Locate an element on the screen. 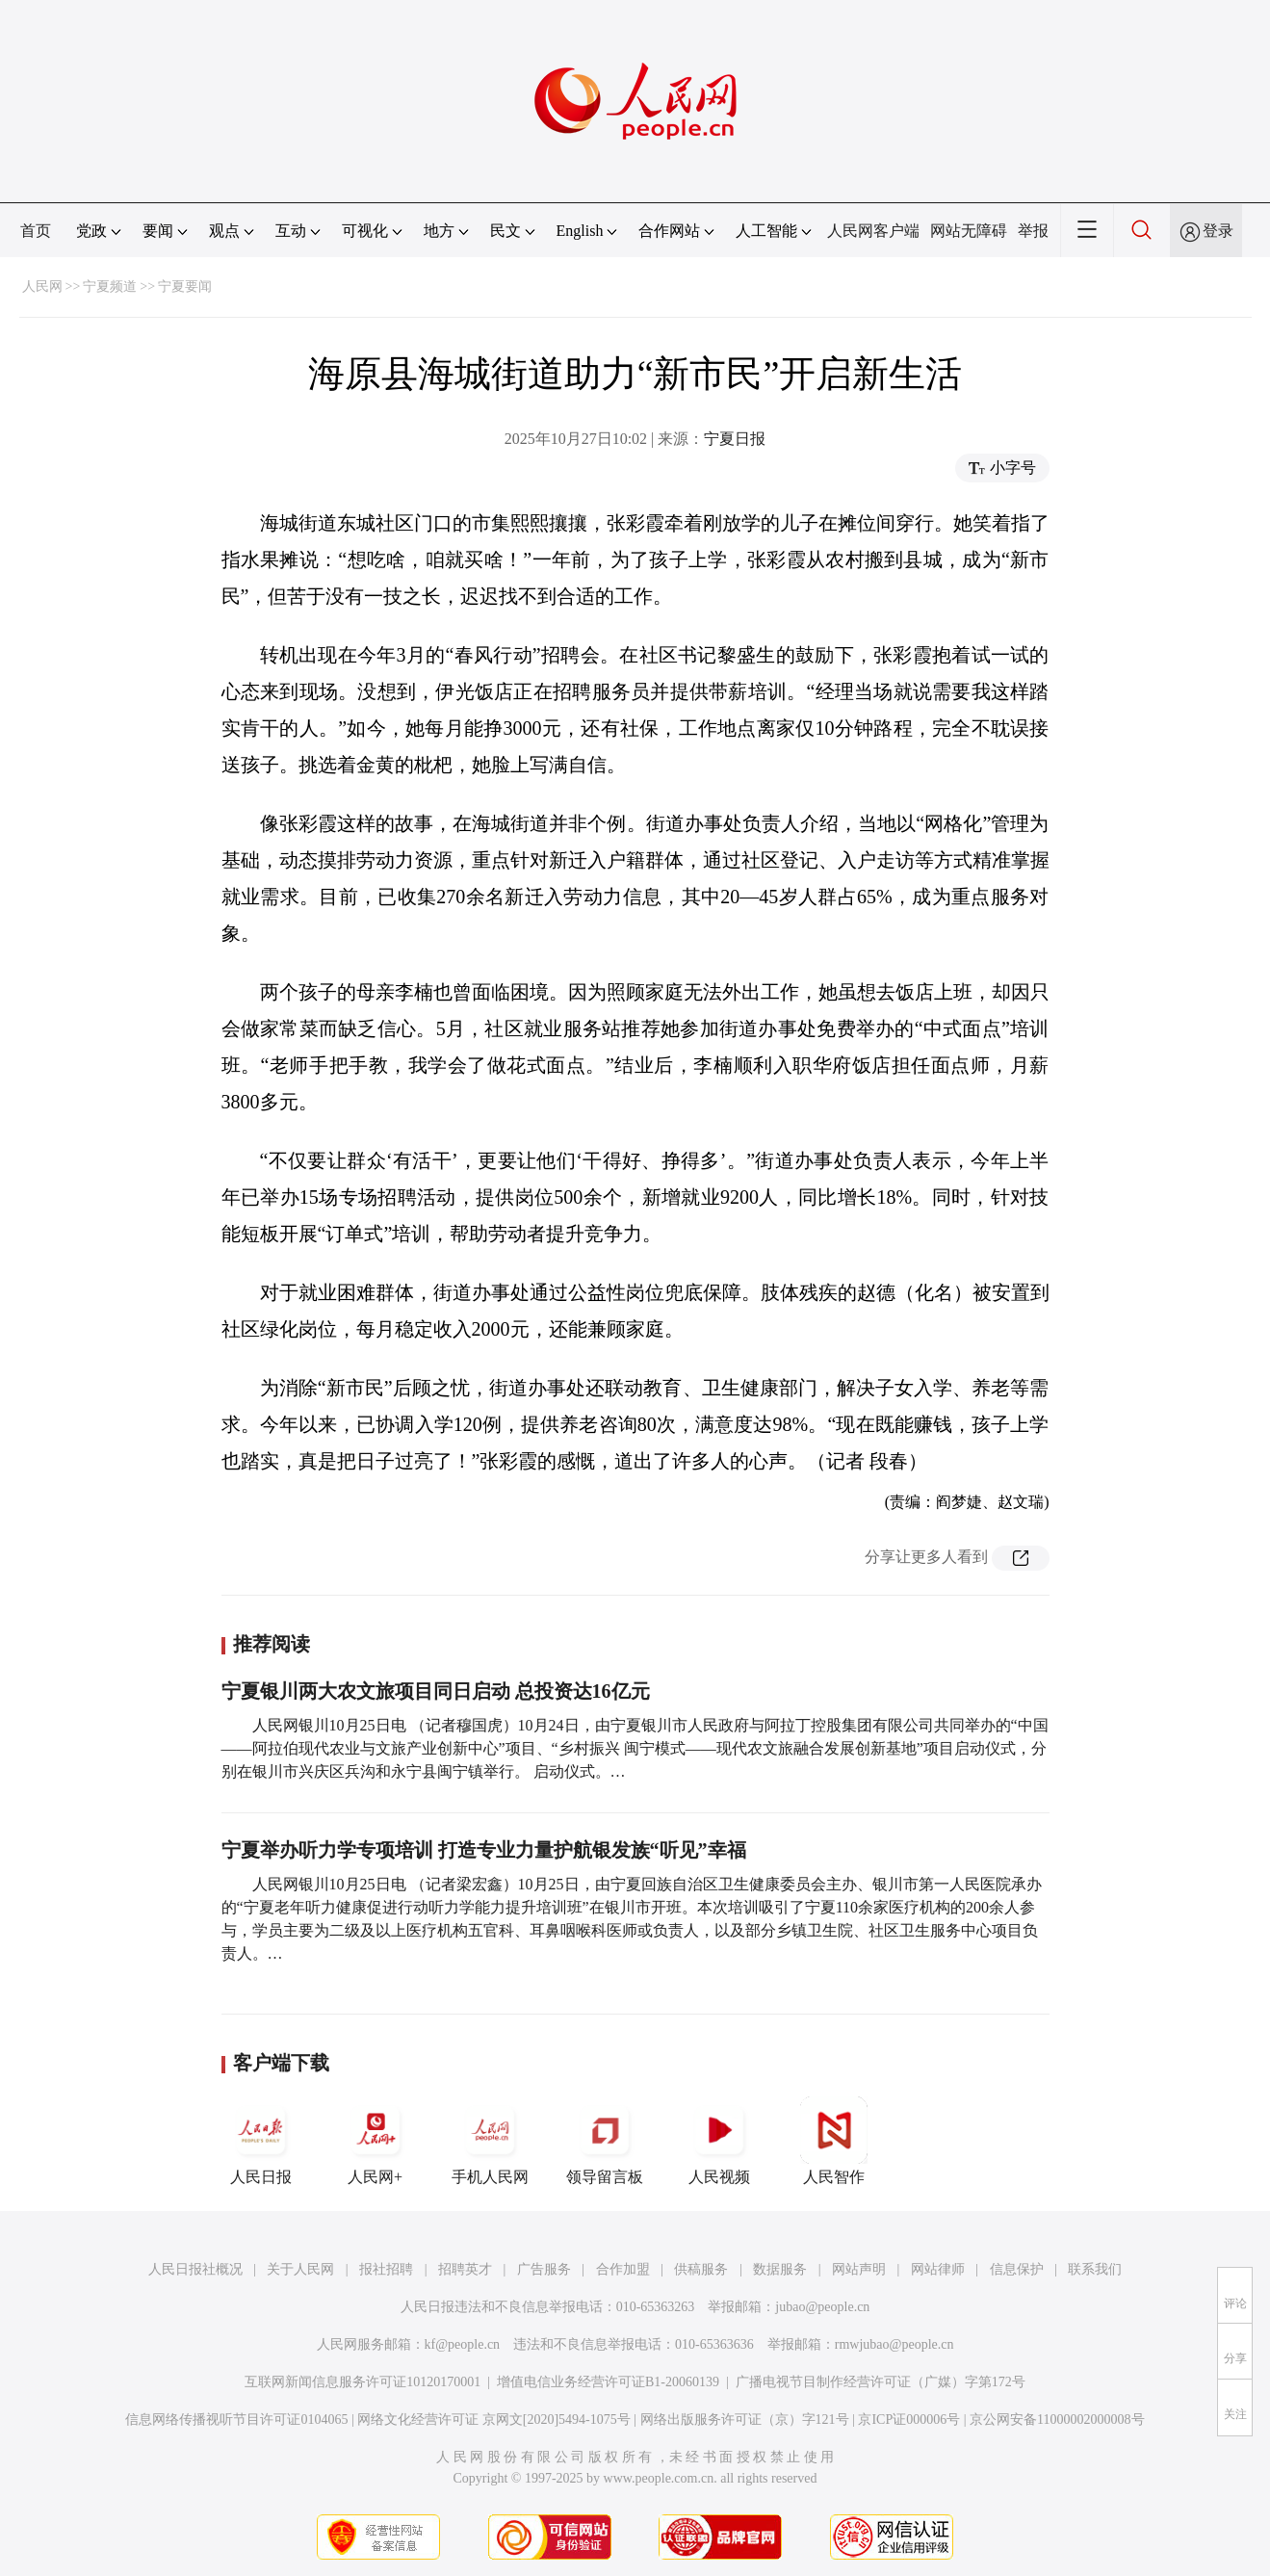 The height and width of the screenshot is (2576, 1270). 信息保护 is located at coordinates (1017, 2269).